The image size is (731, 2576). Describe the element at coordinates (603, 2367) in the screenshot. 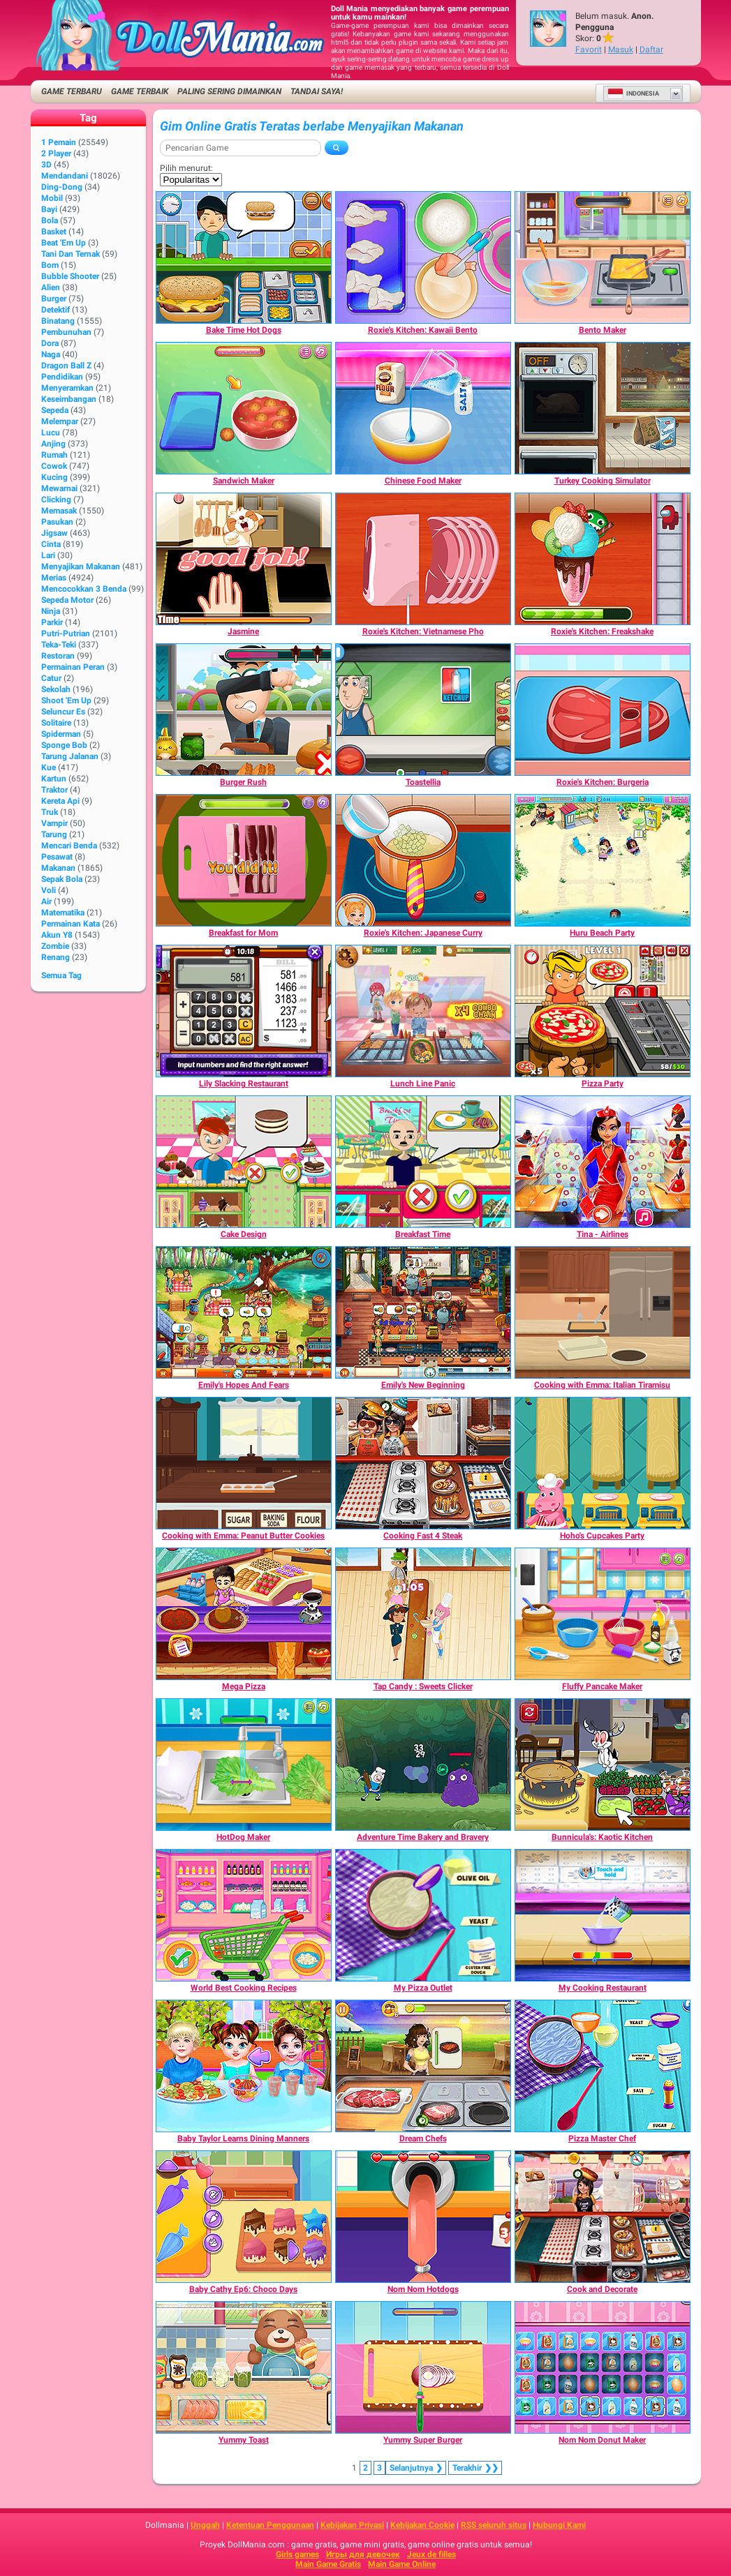

I see `[Nom Nom Donut Maker]` at that location.